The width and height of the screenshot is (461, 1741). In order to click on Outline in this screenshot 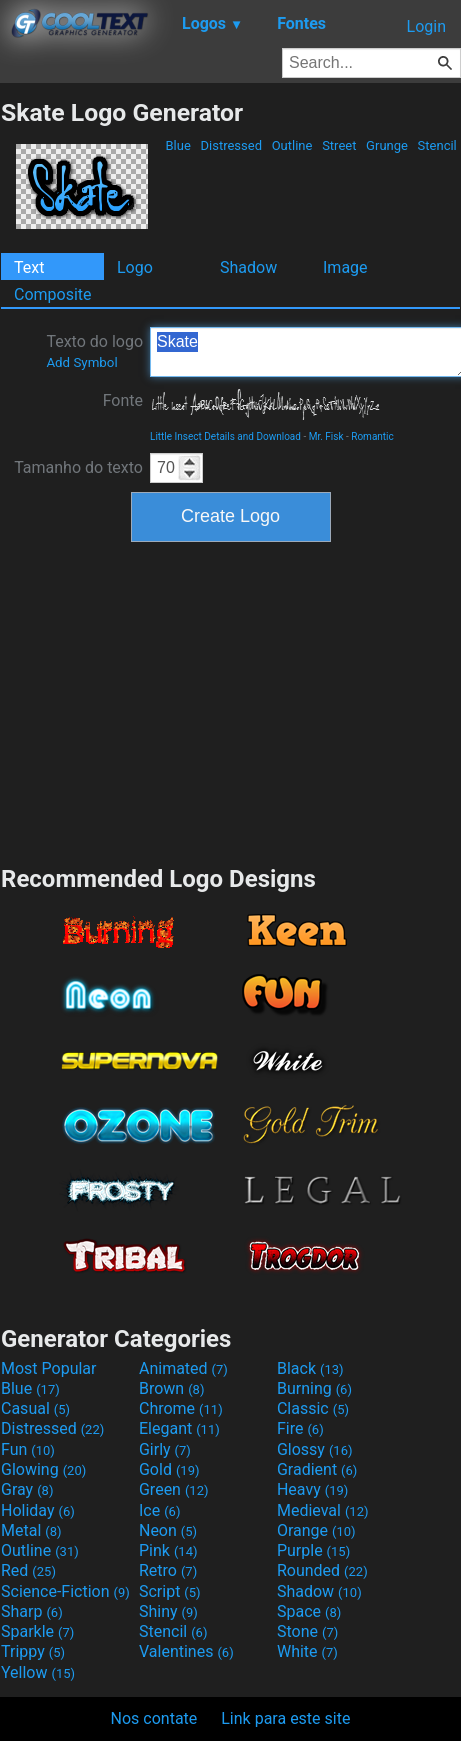, I will do `click(291, 145)`.